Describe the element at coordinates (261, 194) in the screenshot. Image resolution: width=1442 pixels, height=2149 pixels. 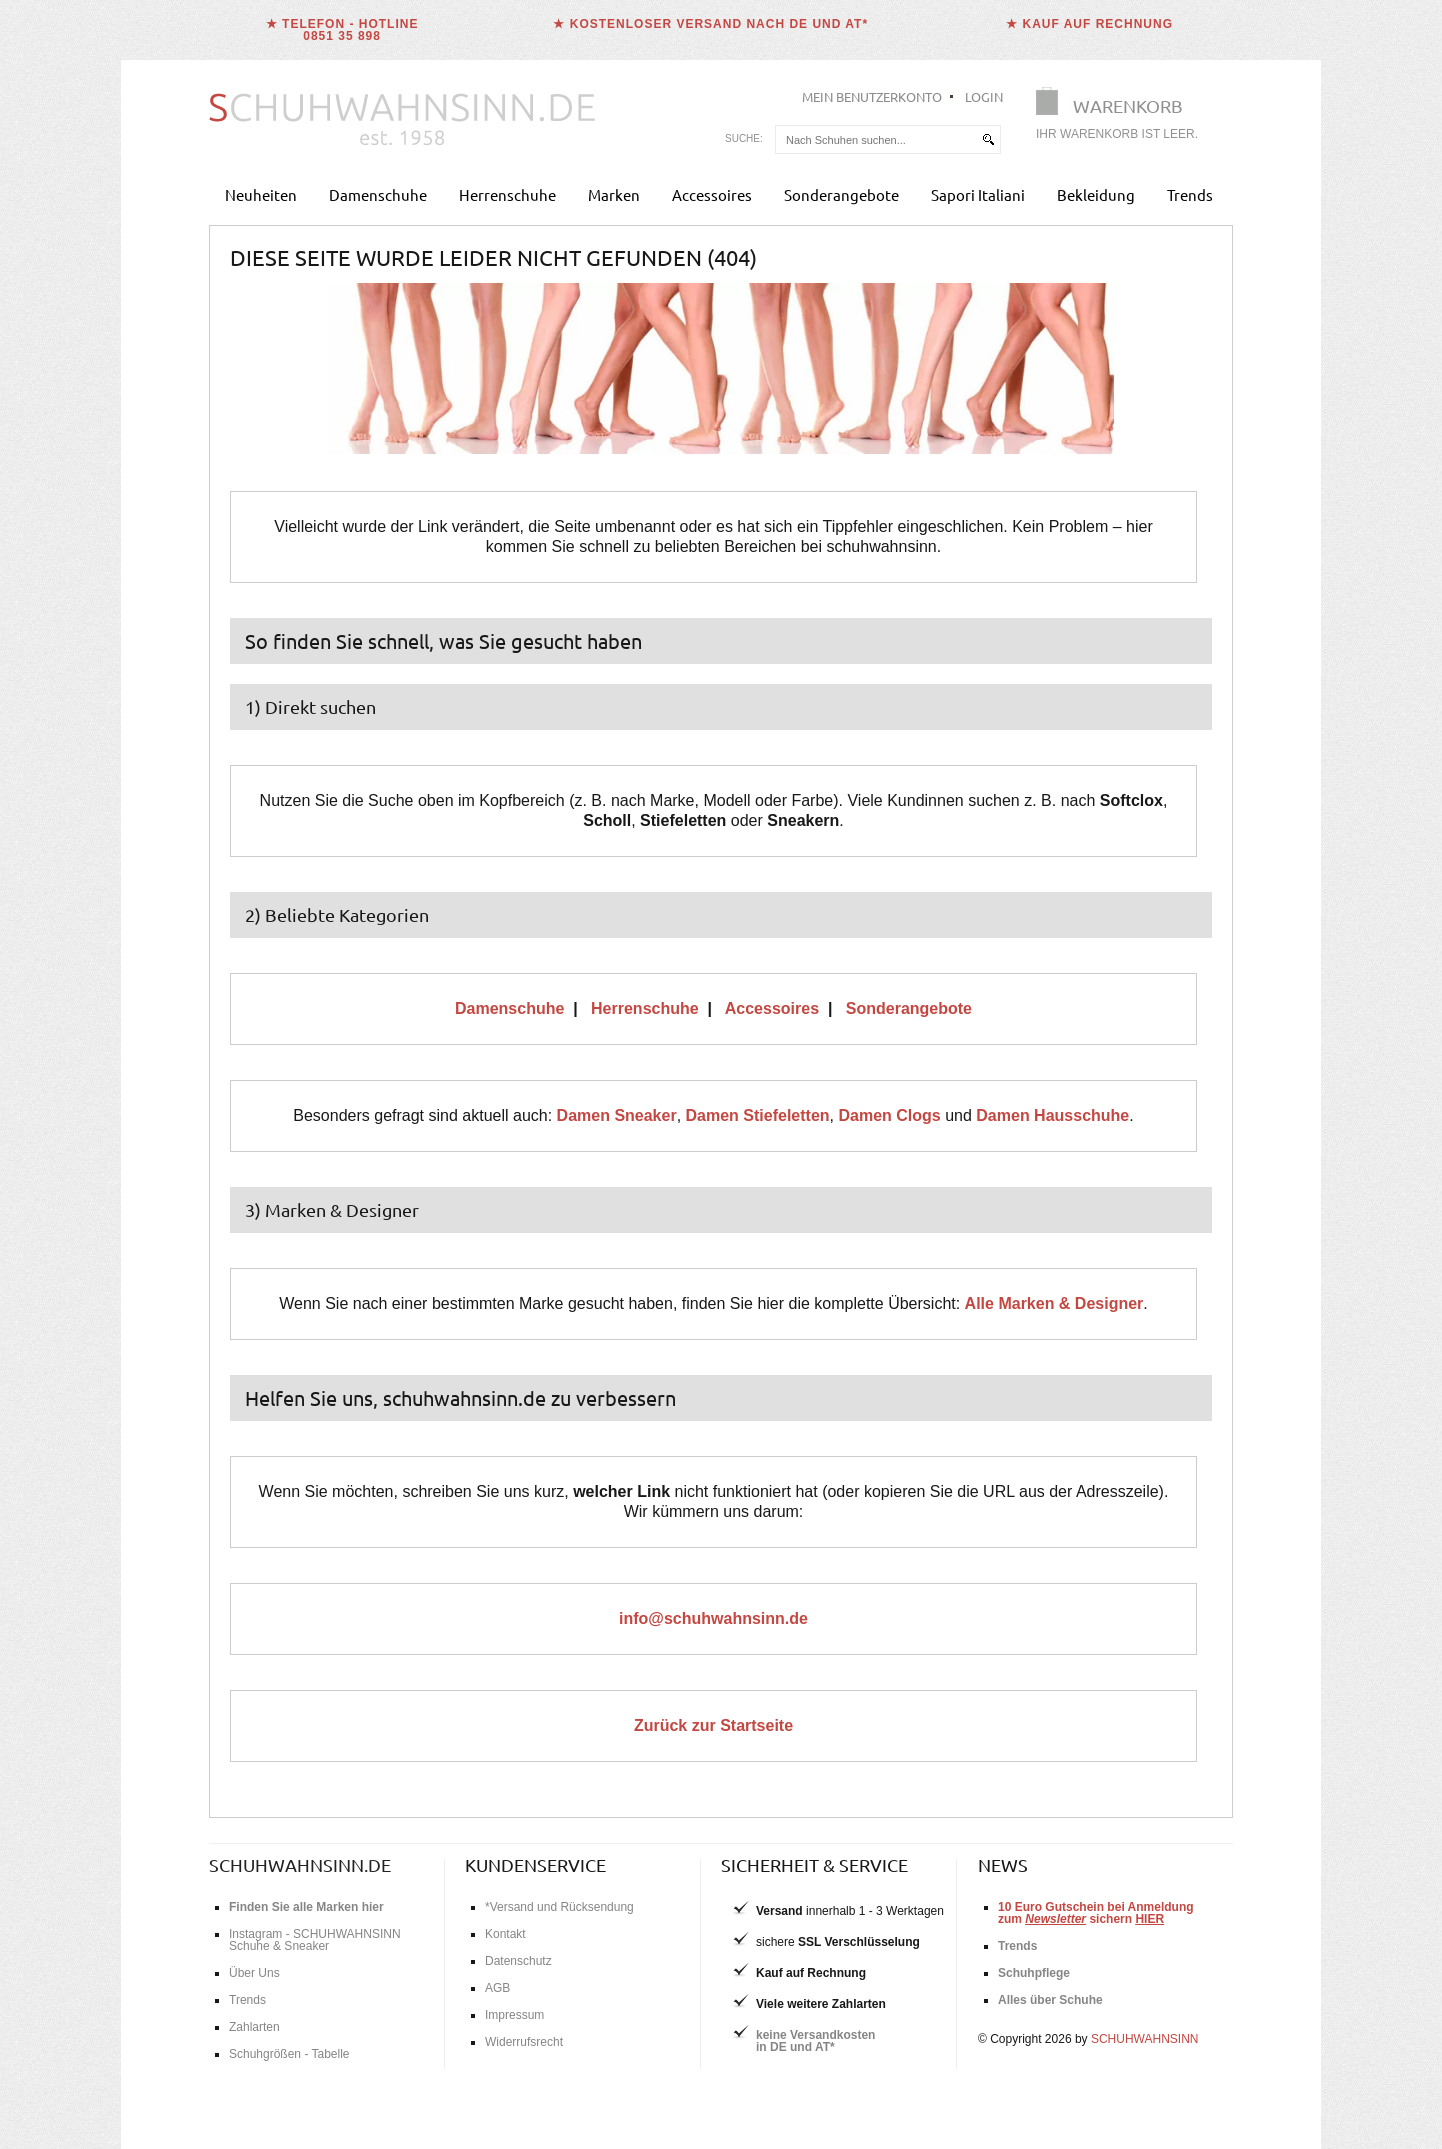
I see `Neuheiten` at that location.